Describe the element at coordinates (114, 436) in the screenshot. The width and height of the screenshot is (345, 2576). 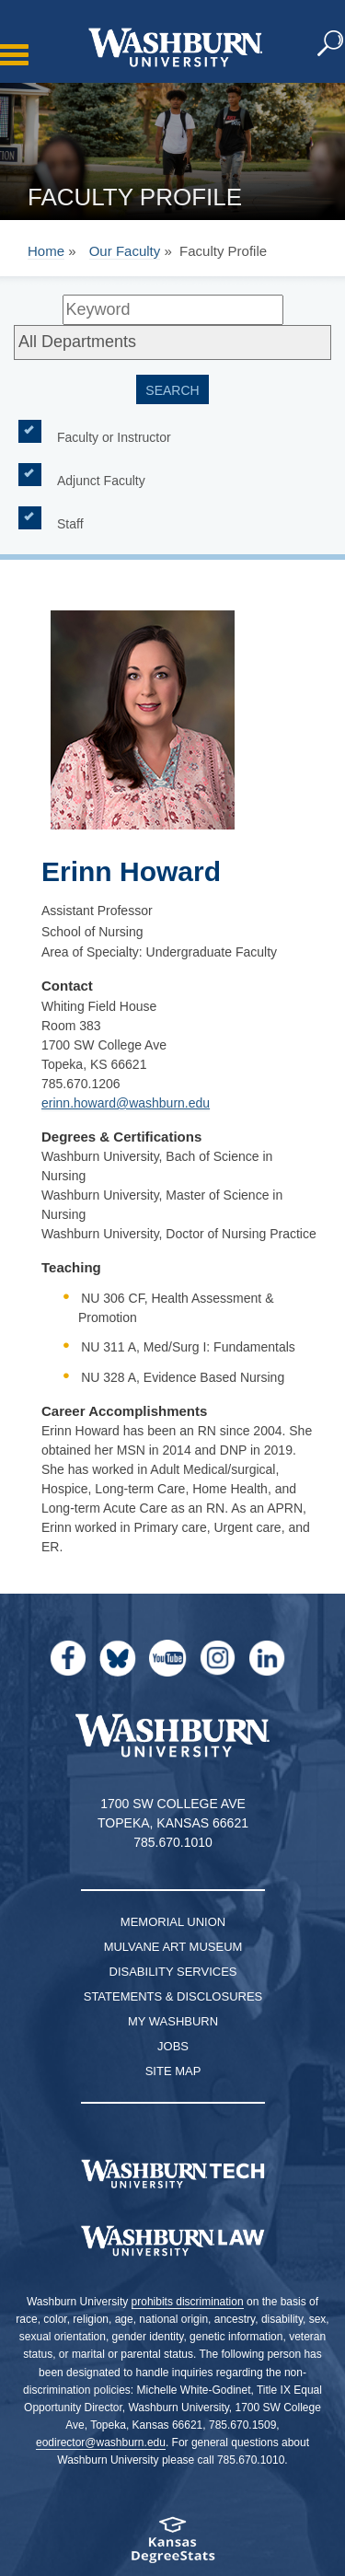
I see `Faculty or Instructor` at that location.